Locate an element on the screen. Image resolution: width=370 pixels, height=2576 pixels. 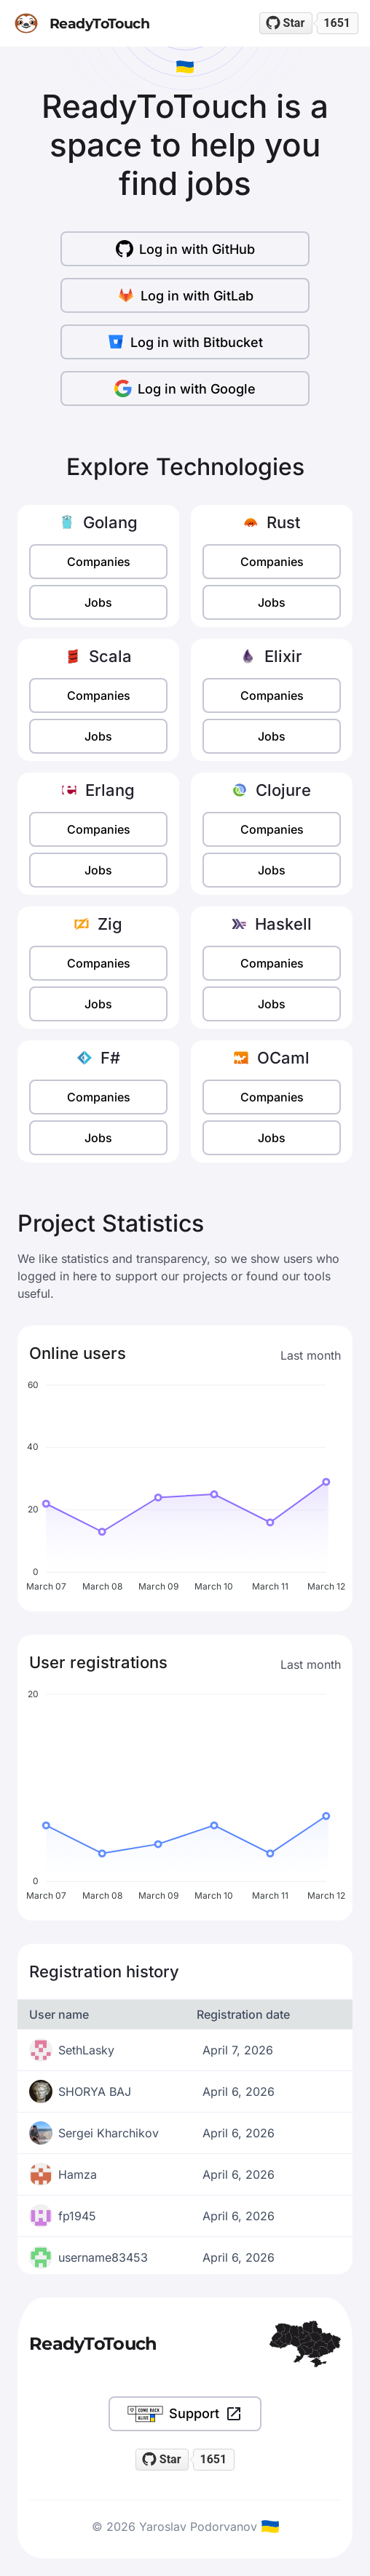
[Star readytotouch/readytotouch on GitHub] is located at coordinates (286, 23).